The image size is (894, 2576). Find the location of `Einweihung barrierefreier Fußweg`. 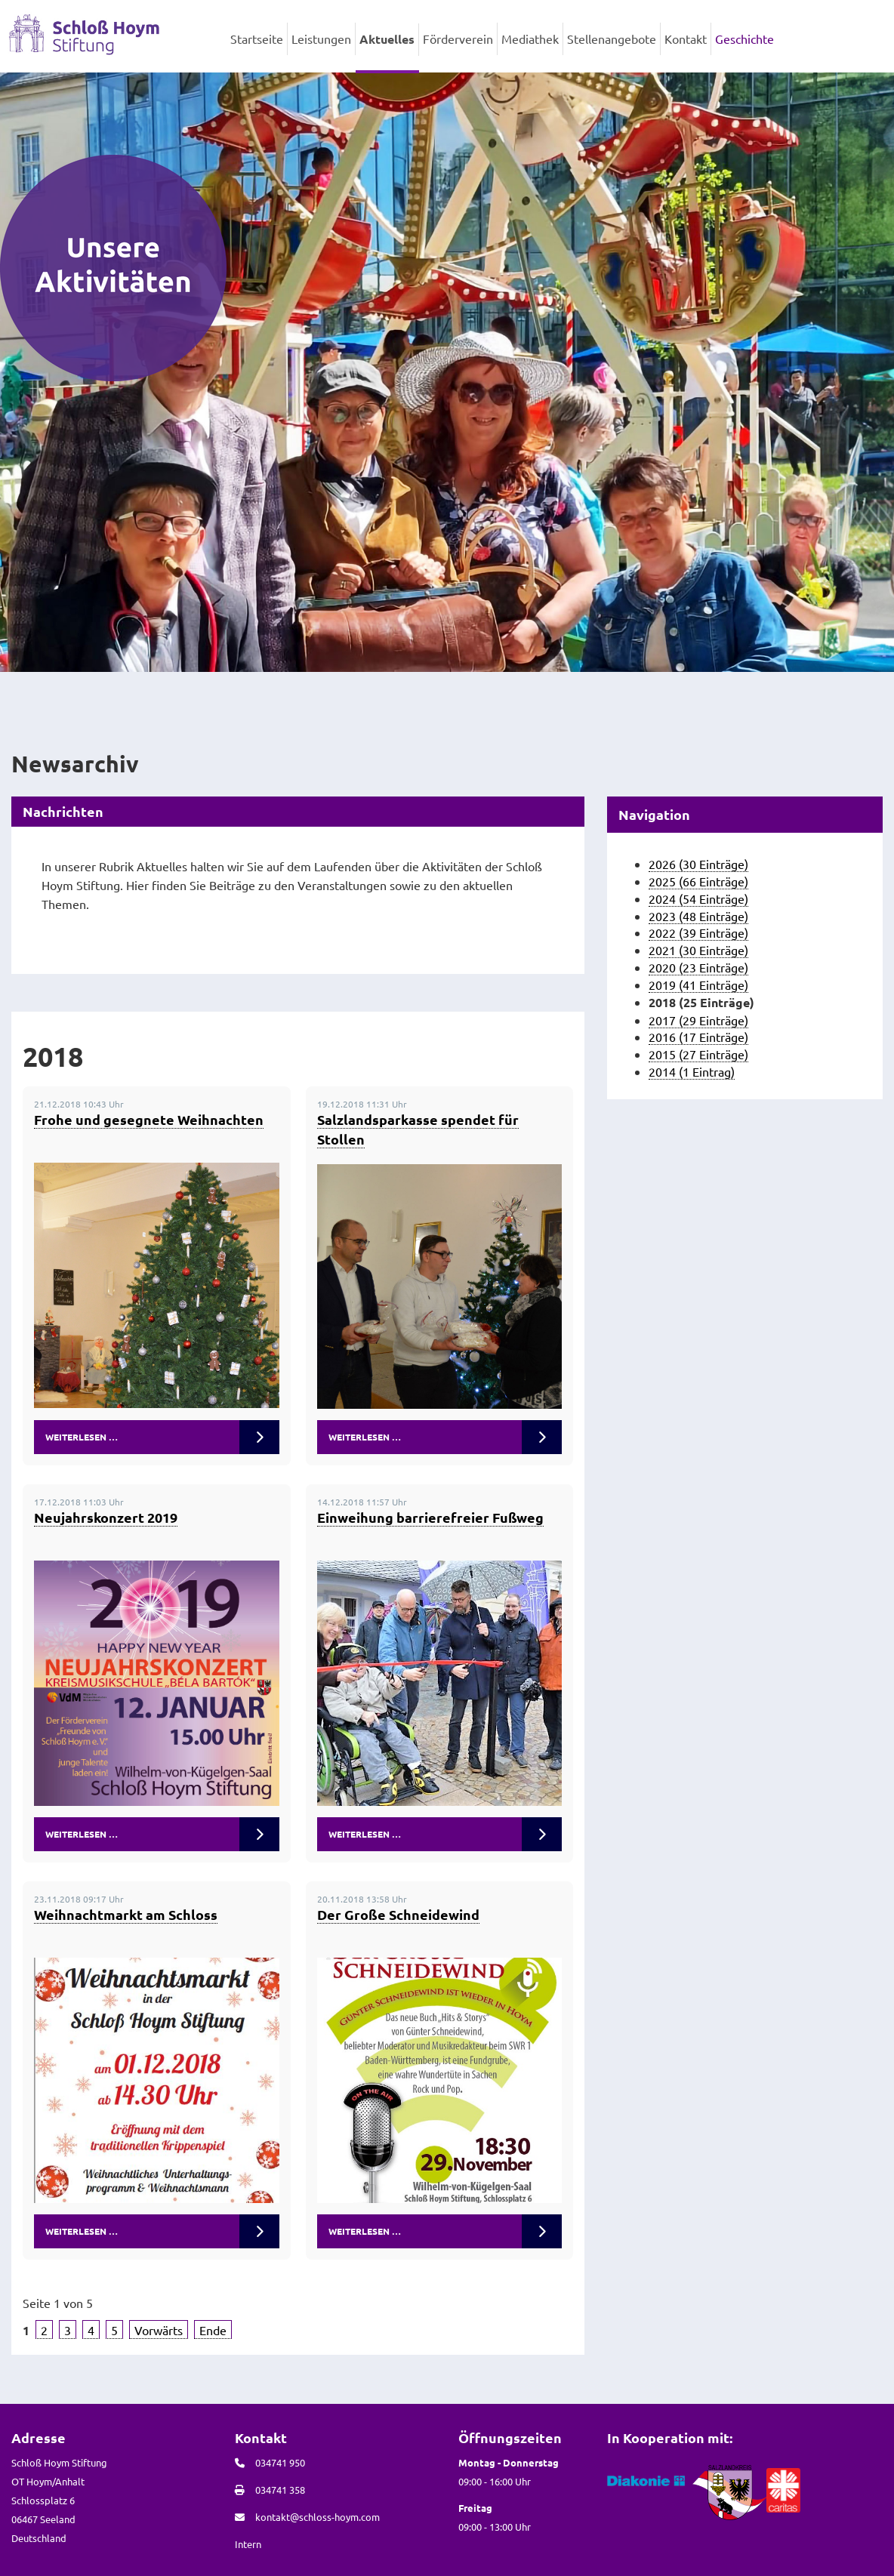

Einweihung barrierefreier Fußweg is located at coordinates (430, 1517).